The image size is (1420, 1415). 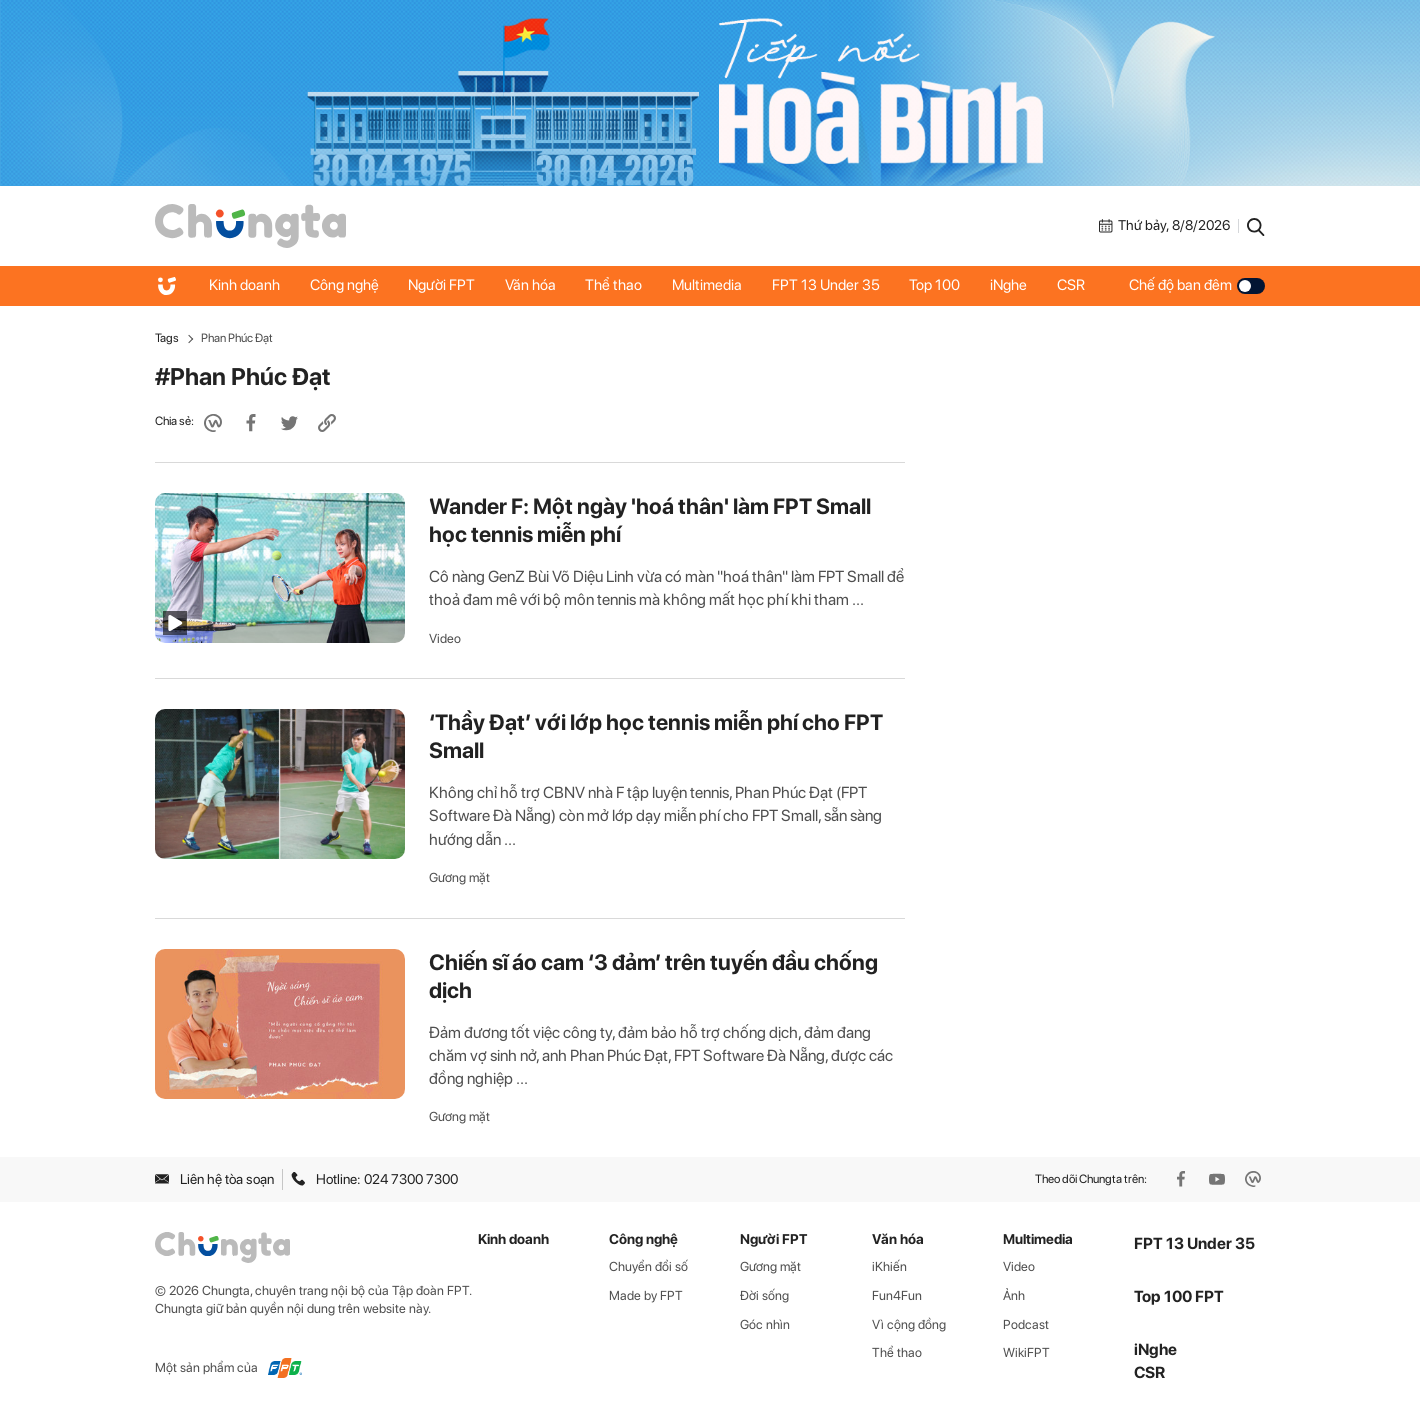 What do you see at coordinates (909, 1324) in the screenshot?
I see `Vì cộng đồng` at bounding box center [909, 1324].